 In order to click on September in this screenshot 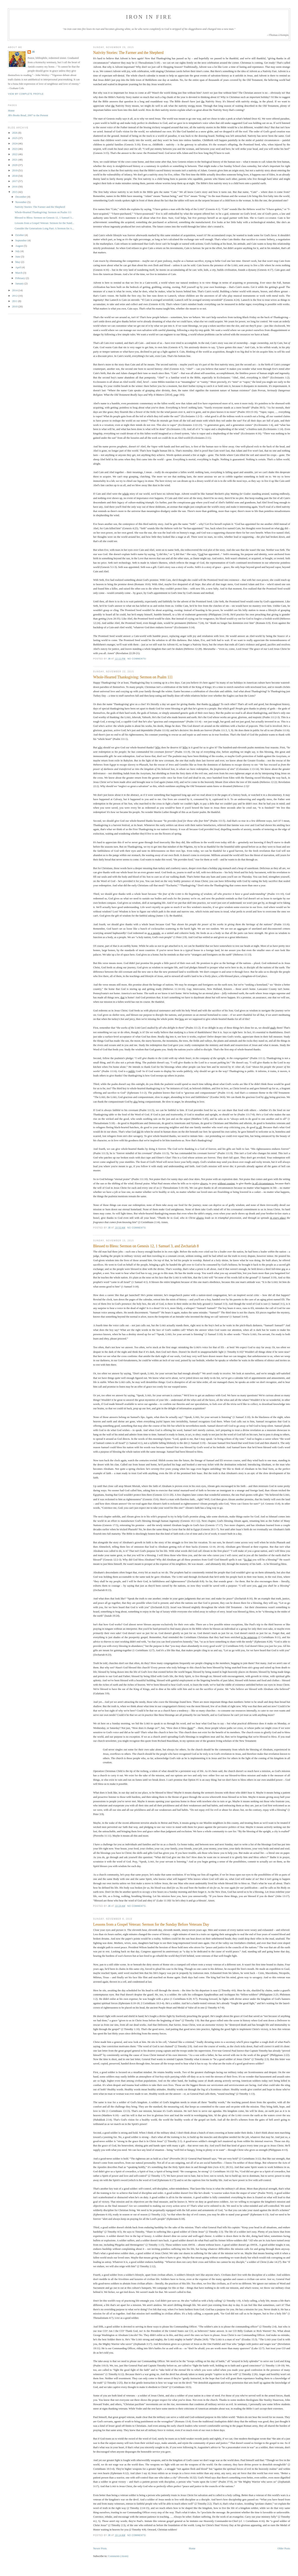, I will do `click(21, 240)`.